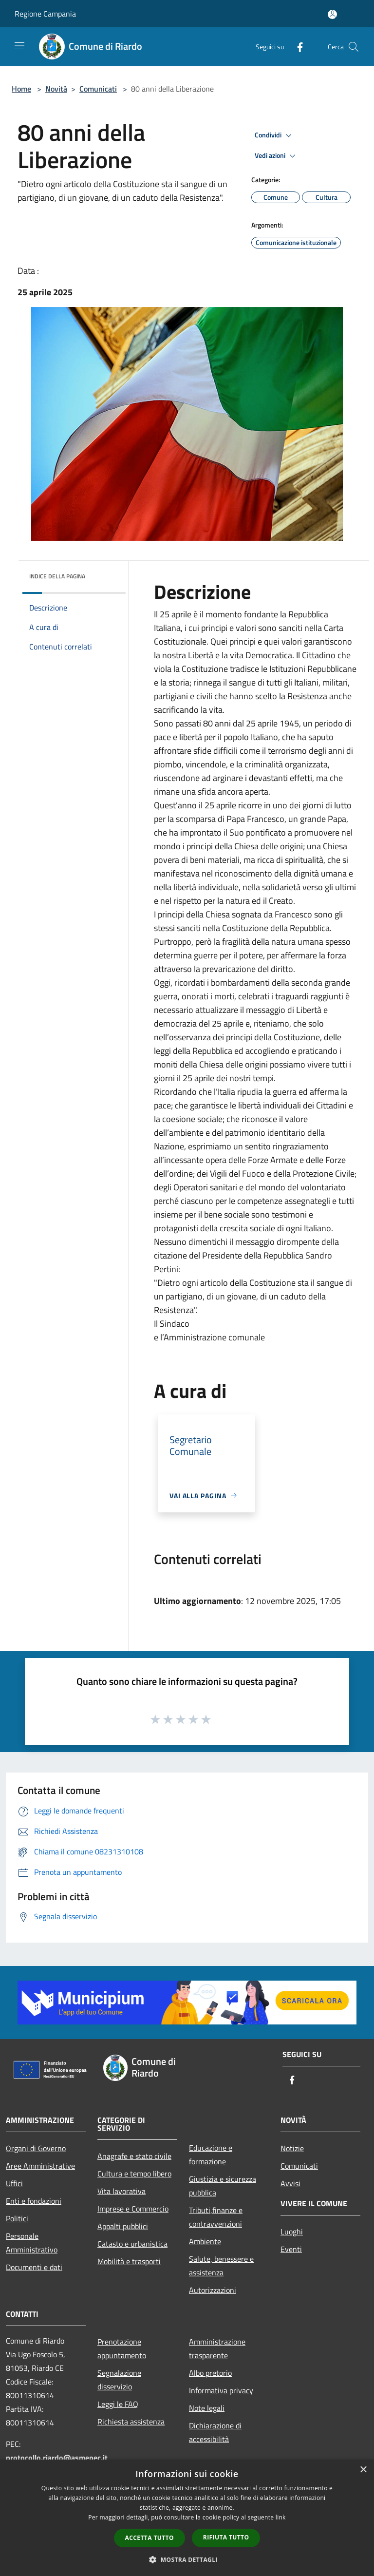 This screenshot has width=374, height=2576. What do you see at coordinates (131, 2421) in the screenshot?
I see `Richiesta assistenza` at bounding box center [131, 2421].